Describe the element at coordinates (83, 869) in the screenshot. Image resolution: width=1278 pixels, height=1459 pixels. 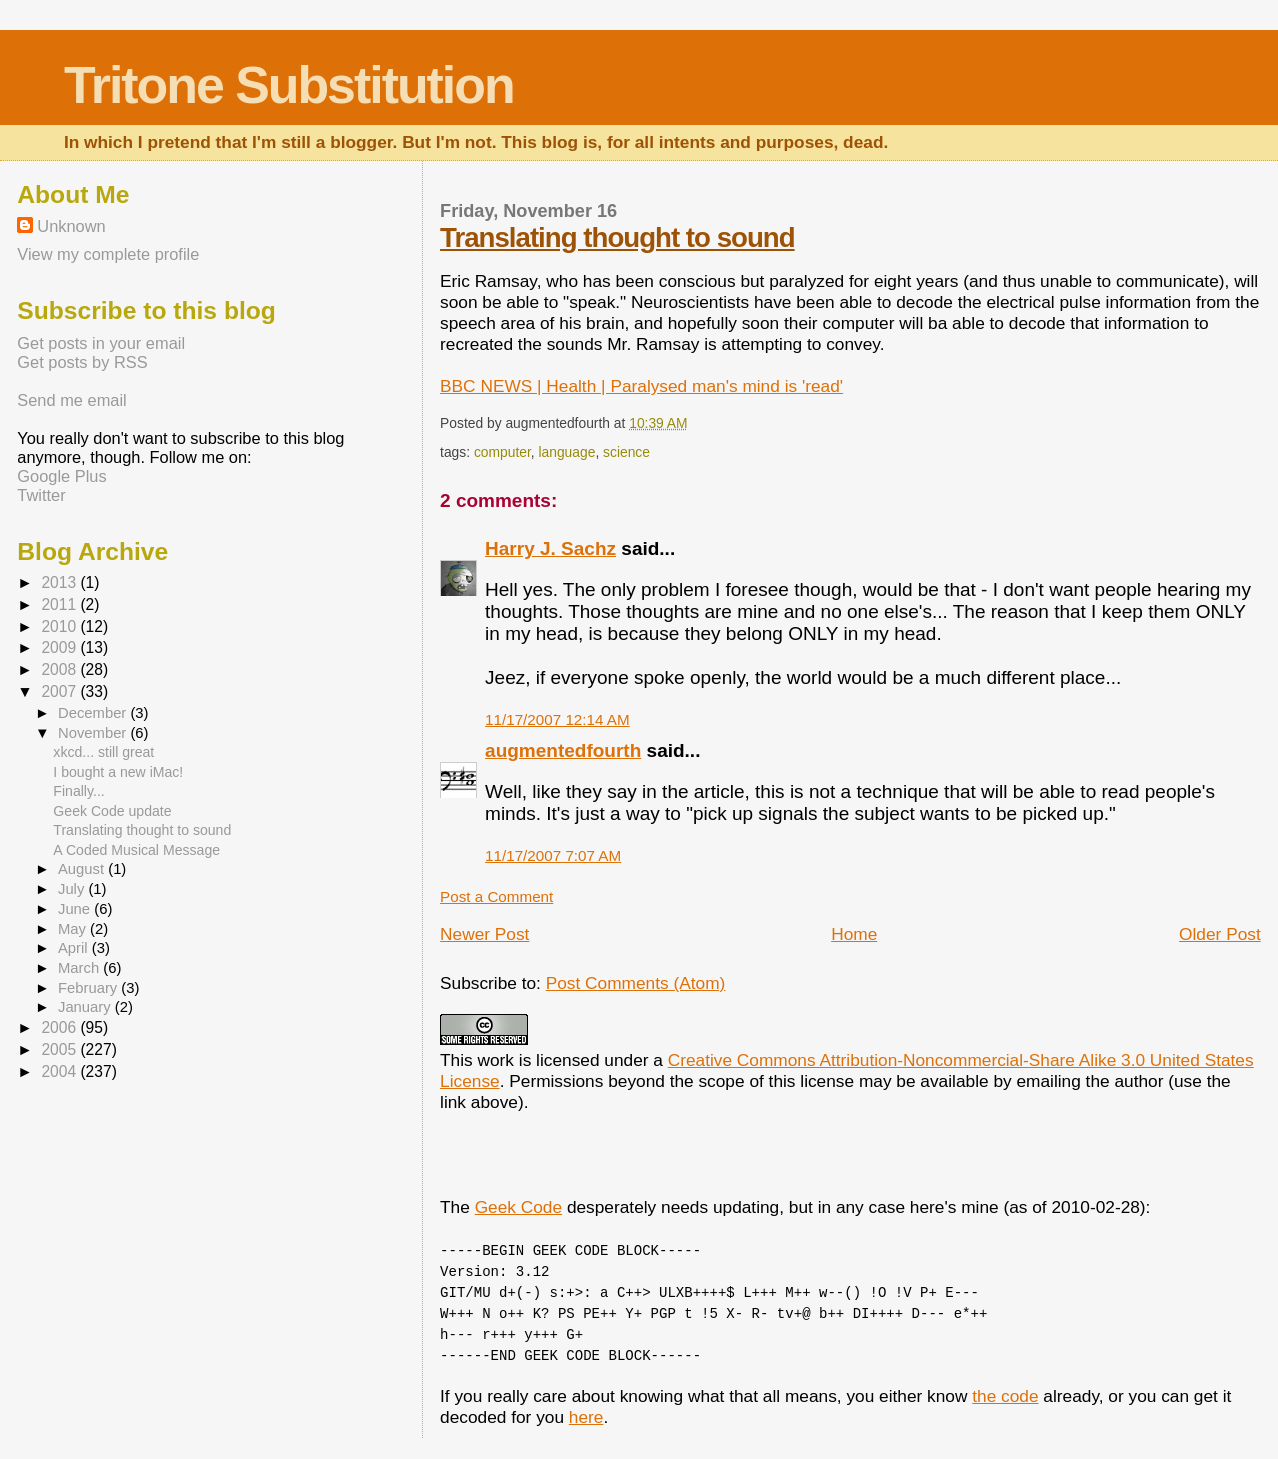
I see `August` at that location.